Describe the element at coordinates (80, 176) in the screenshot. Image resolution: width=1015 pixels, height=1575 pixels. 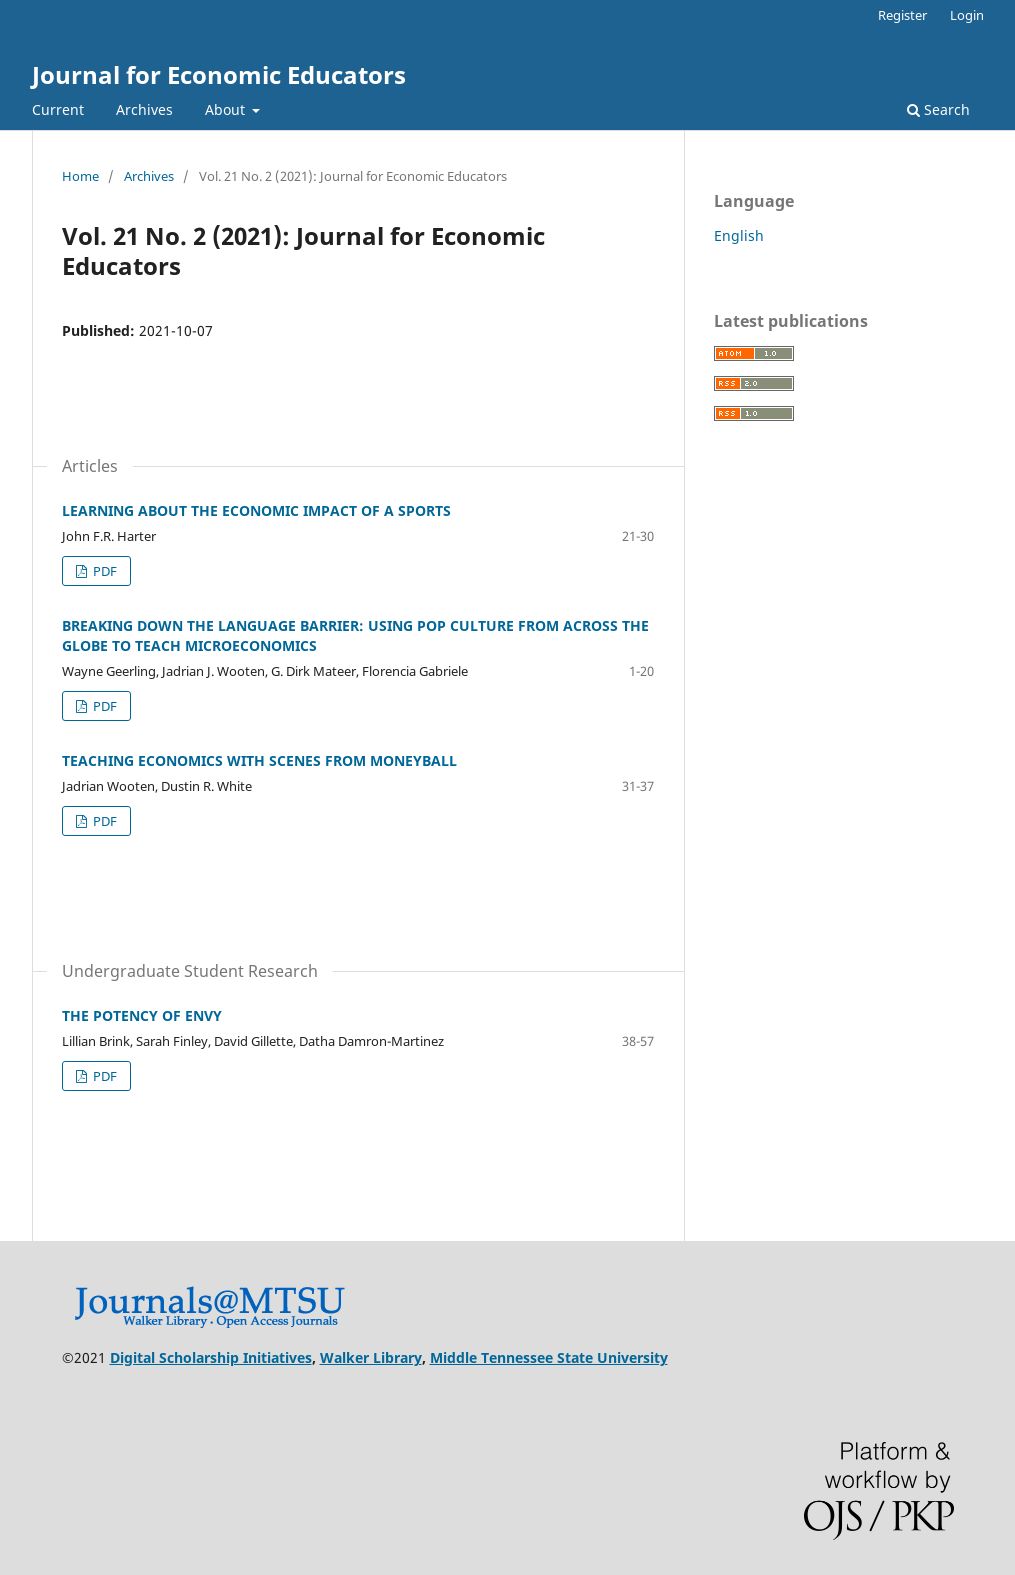
I see `Home` at that location.